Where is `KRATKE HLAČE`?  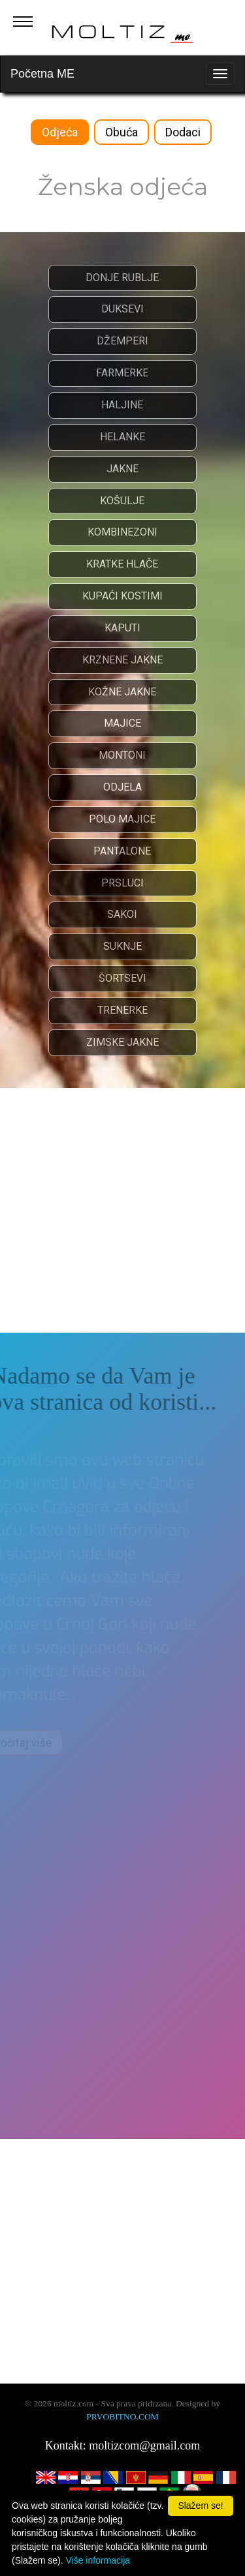
KRATKE HLAČE is located at coordinates (122, 564).